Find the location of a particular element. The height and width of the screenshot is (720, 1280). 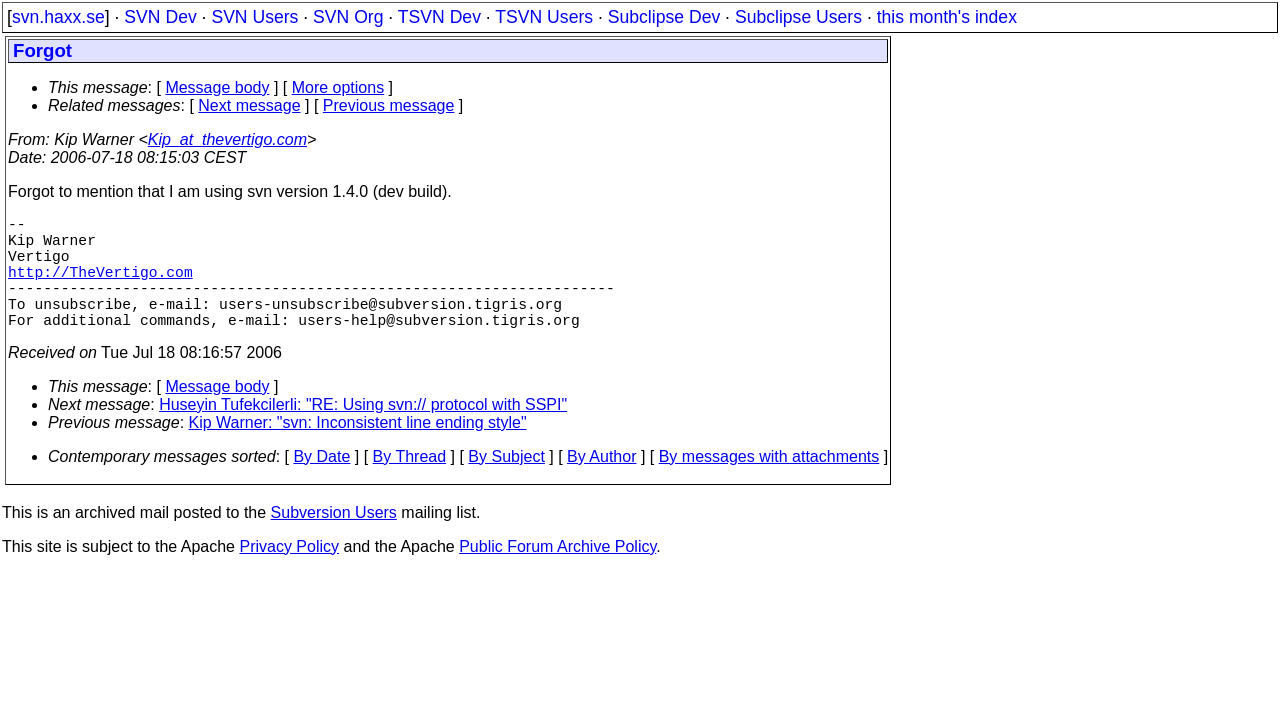

By Subject is located at coordinates (506, 484).